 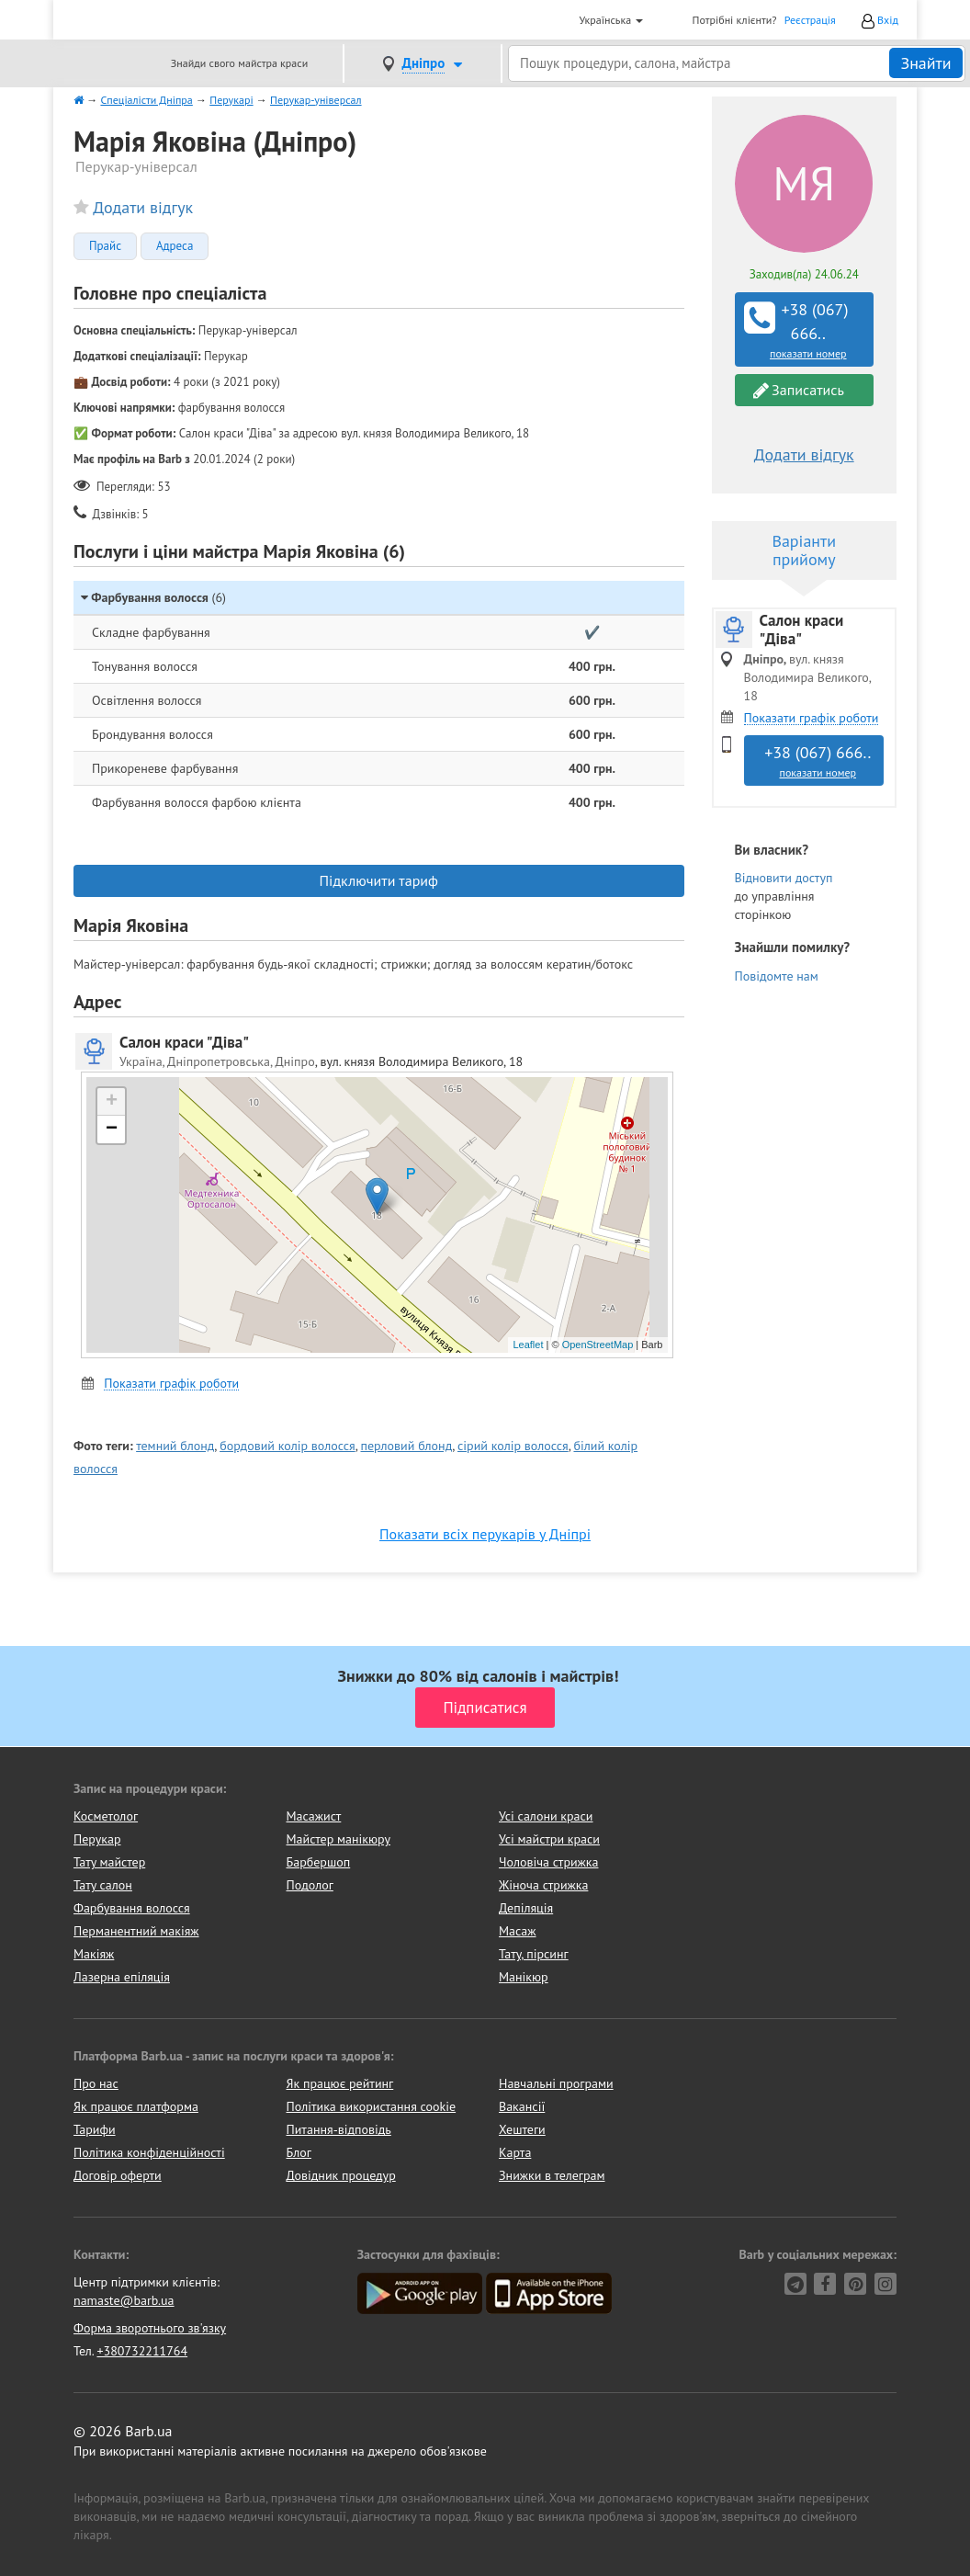 I want to click on Тарифи, so click(x=94, y=2129).